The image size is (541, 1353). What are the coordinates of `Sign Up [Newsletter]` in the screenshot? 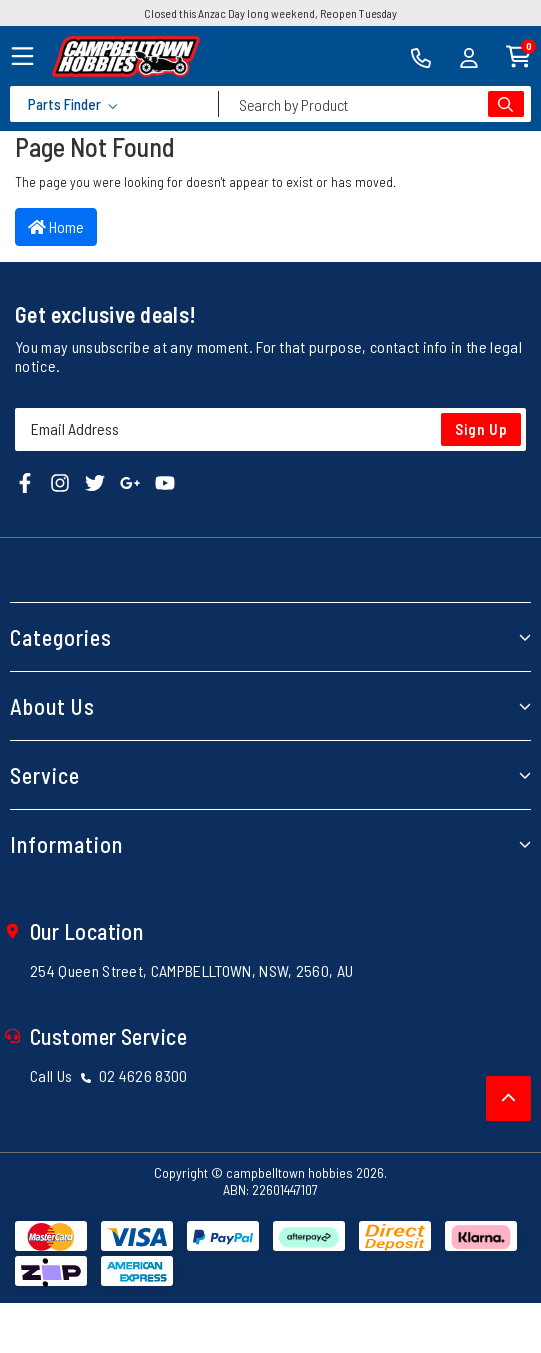 It's located at (481, 429).